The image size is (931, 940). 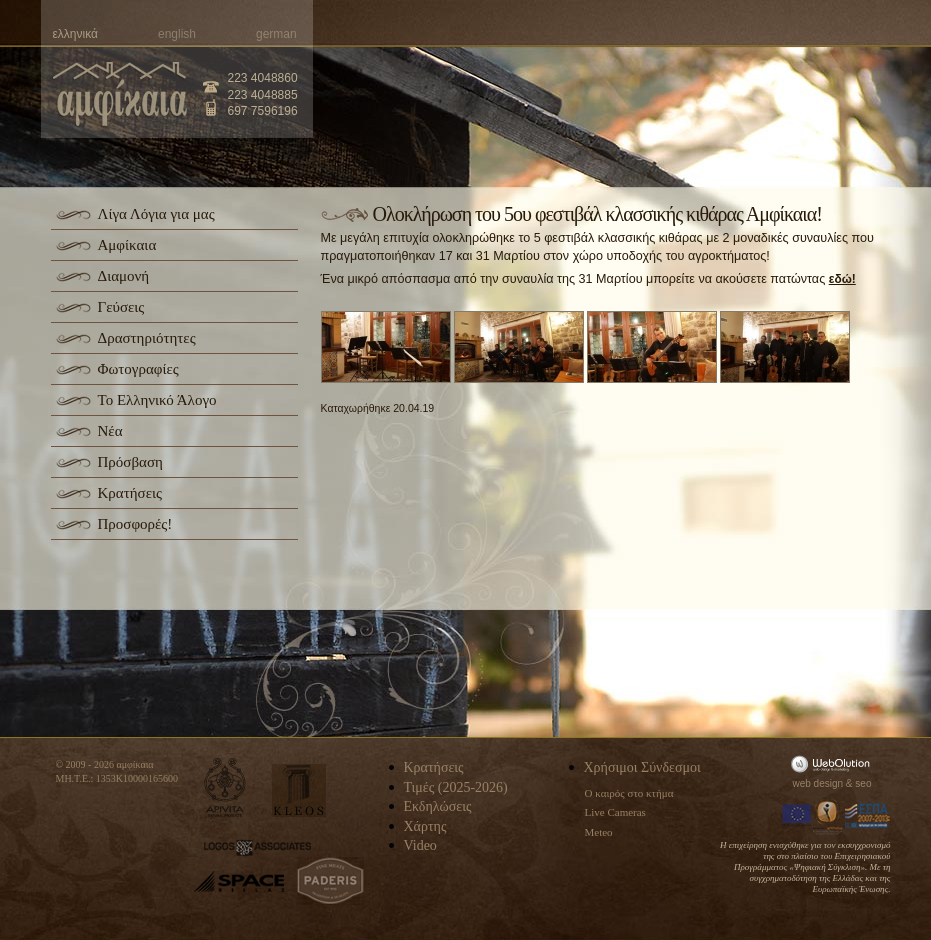 I want to click on Espa, so click(x=868, y=816).